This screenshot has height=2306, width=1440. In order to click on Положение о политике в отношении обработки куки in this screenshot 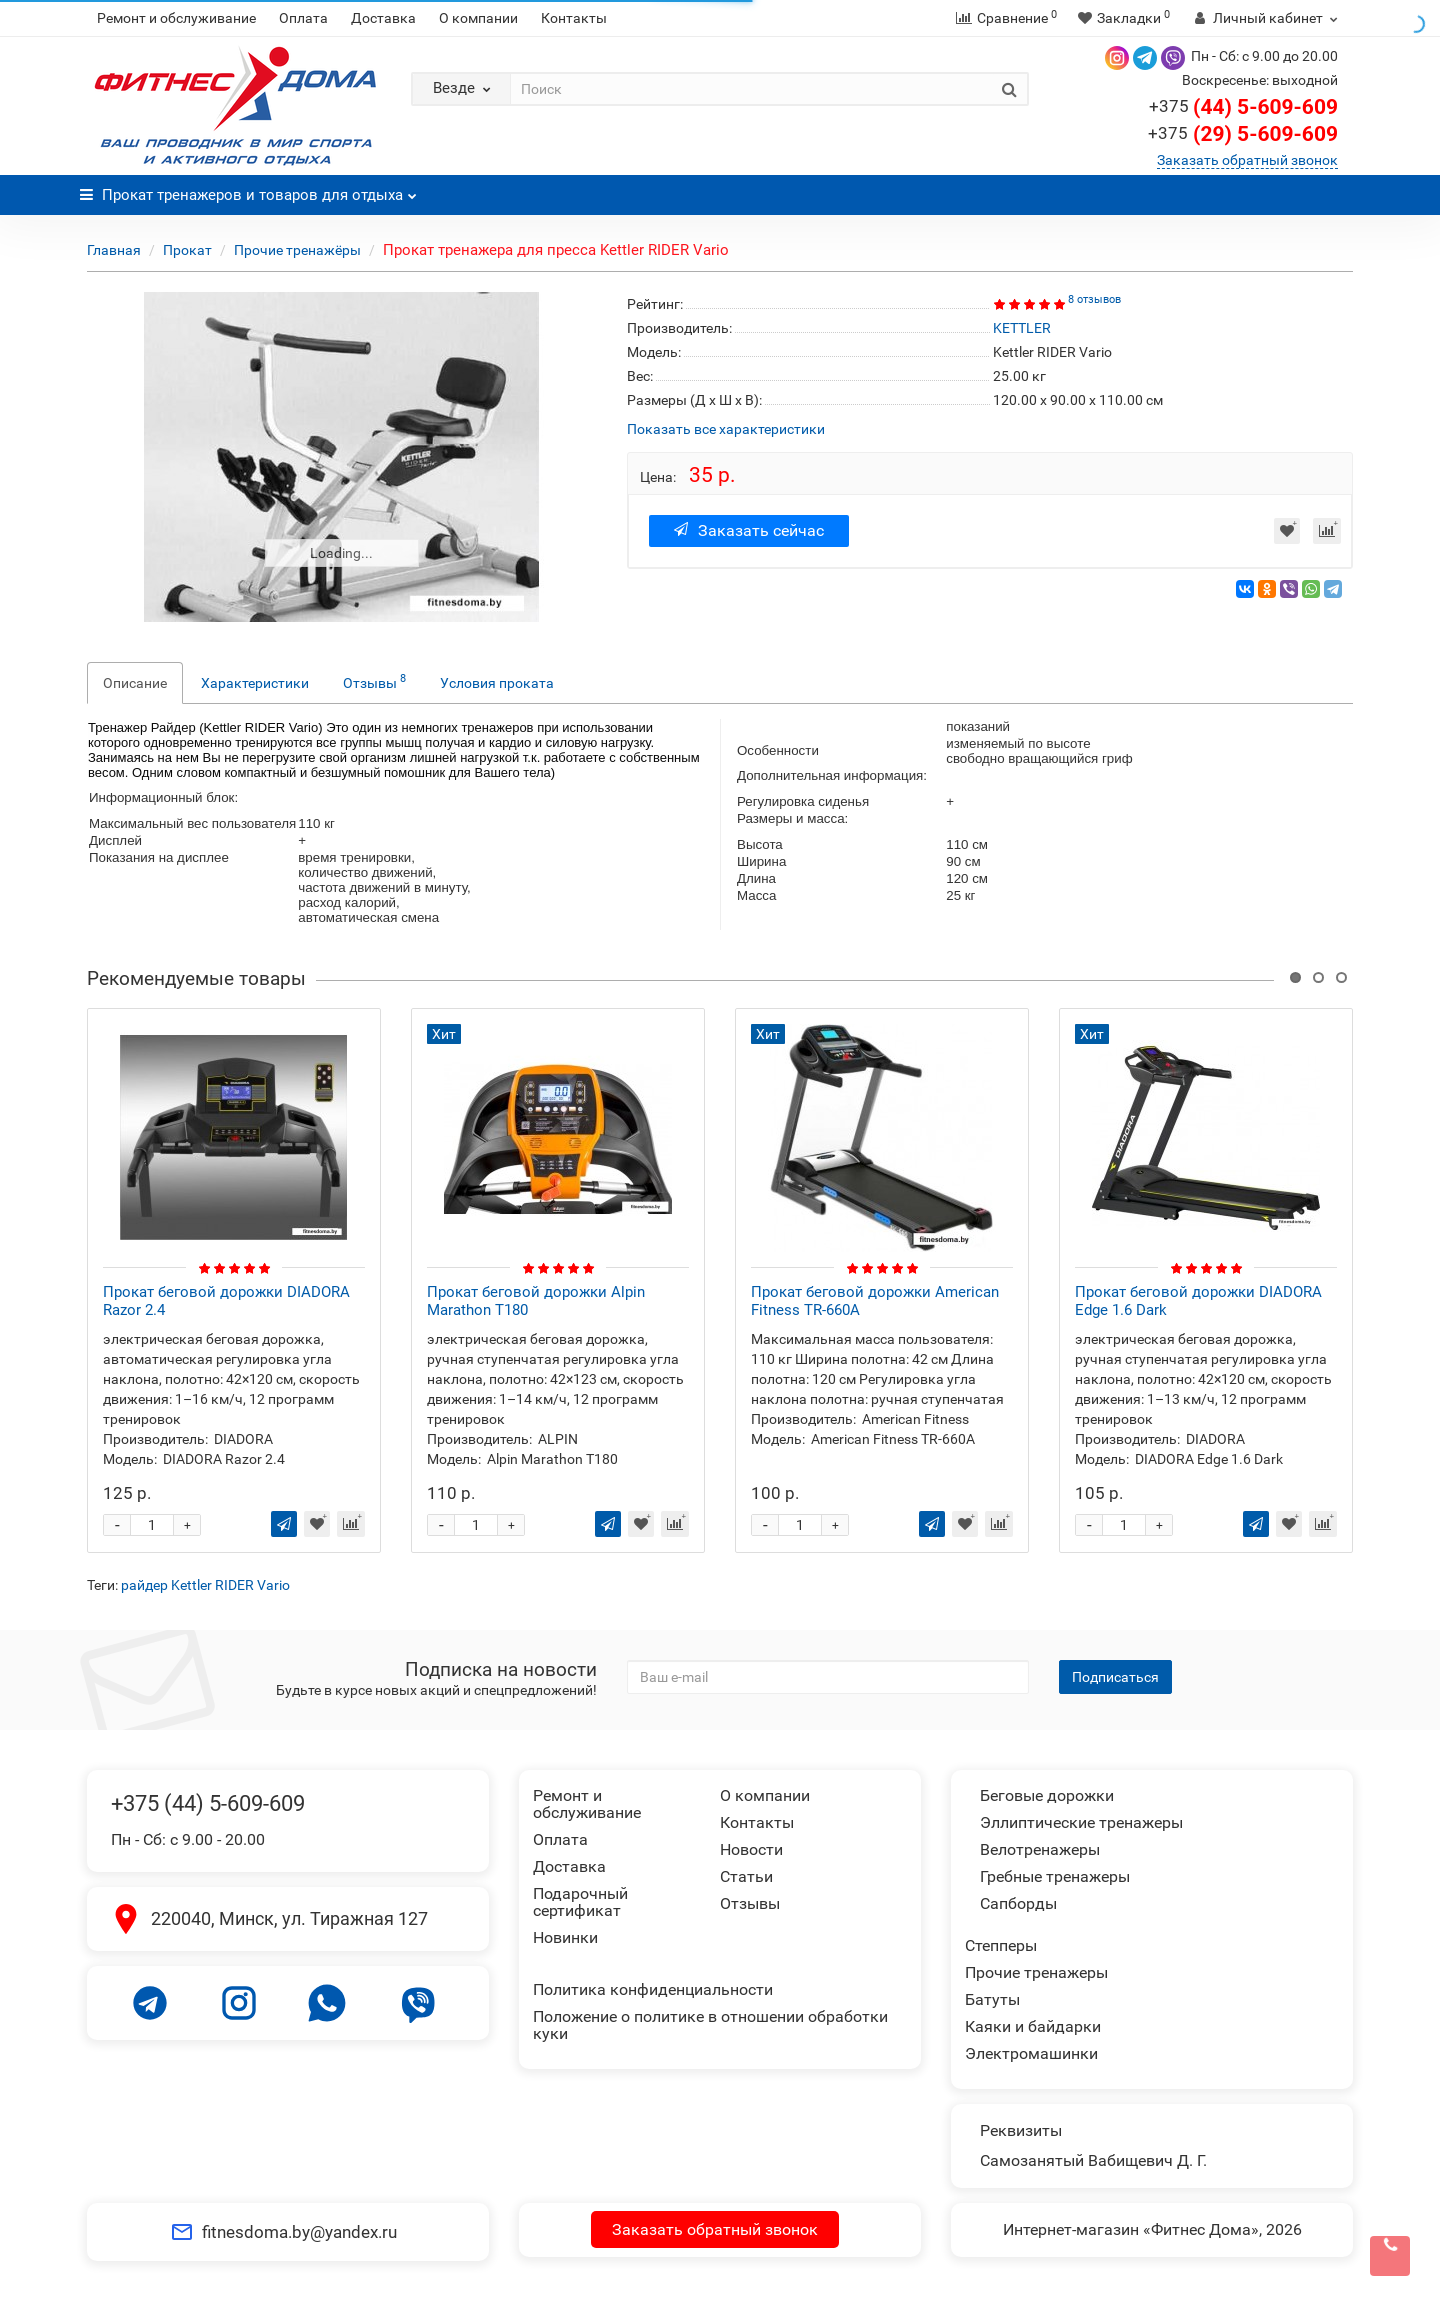, I will do `click(710, 2025)`.